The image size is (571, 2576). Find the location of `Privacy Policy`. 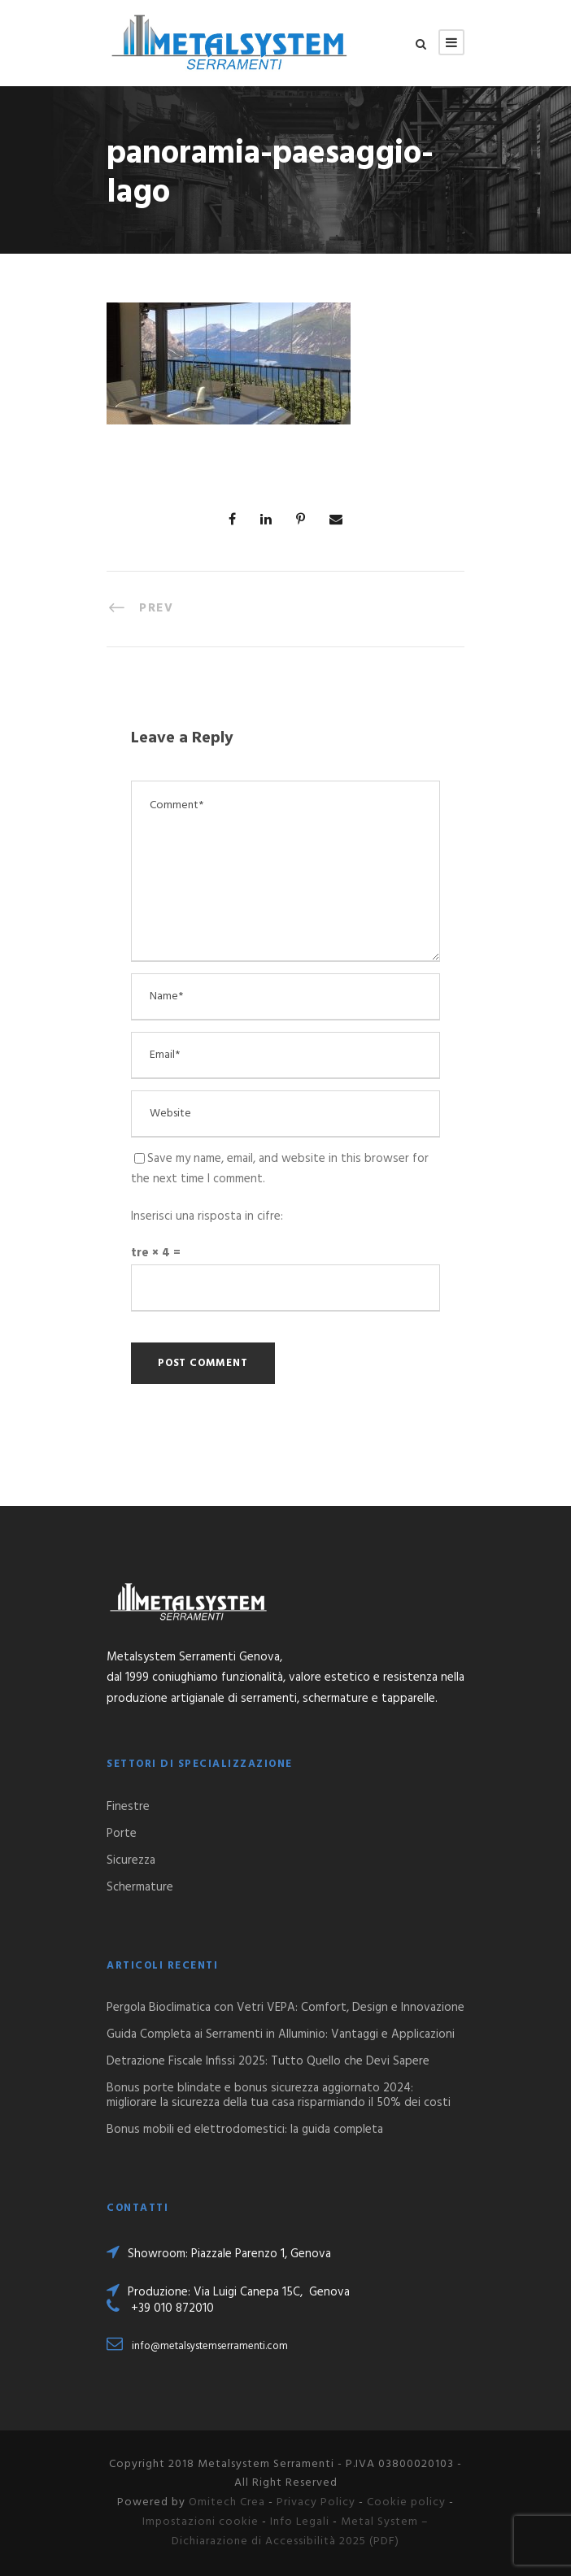

Privacy Policy is located at coordinates (316, 2502).